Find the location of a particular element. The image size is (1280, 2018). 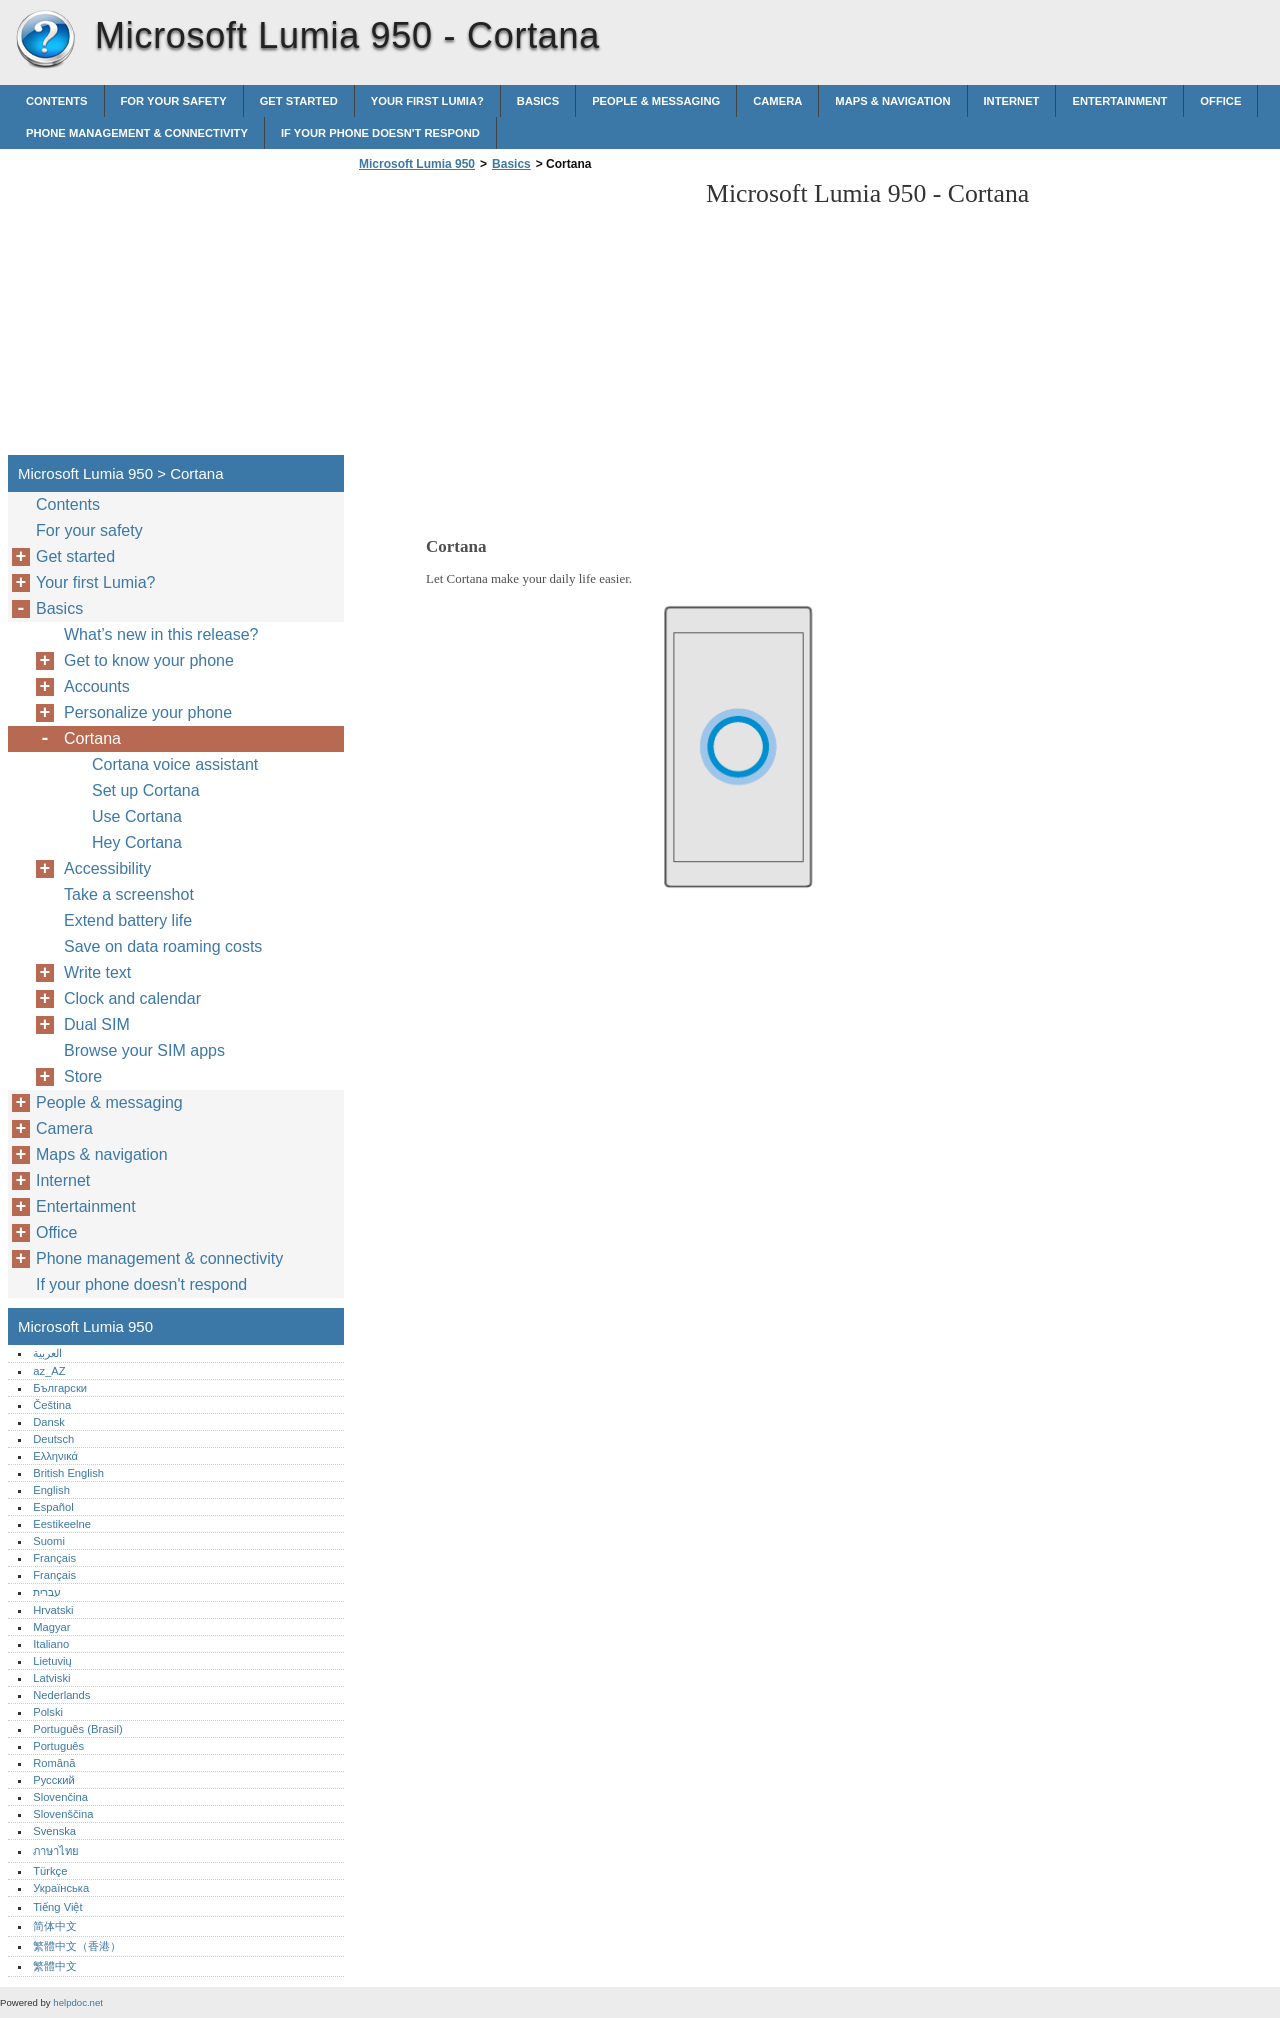

Entertainment is located at coordinates (1119, 101).